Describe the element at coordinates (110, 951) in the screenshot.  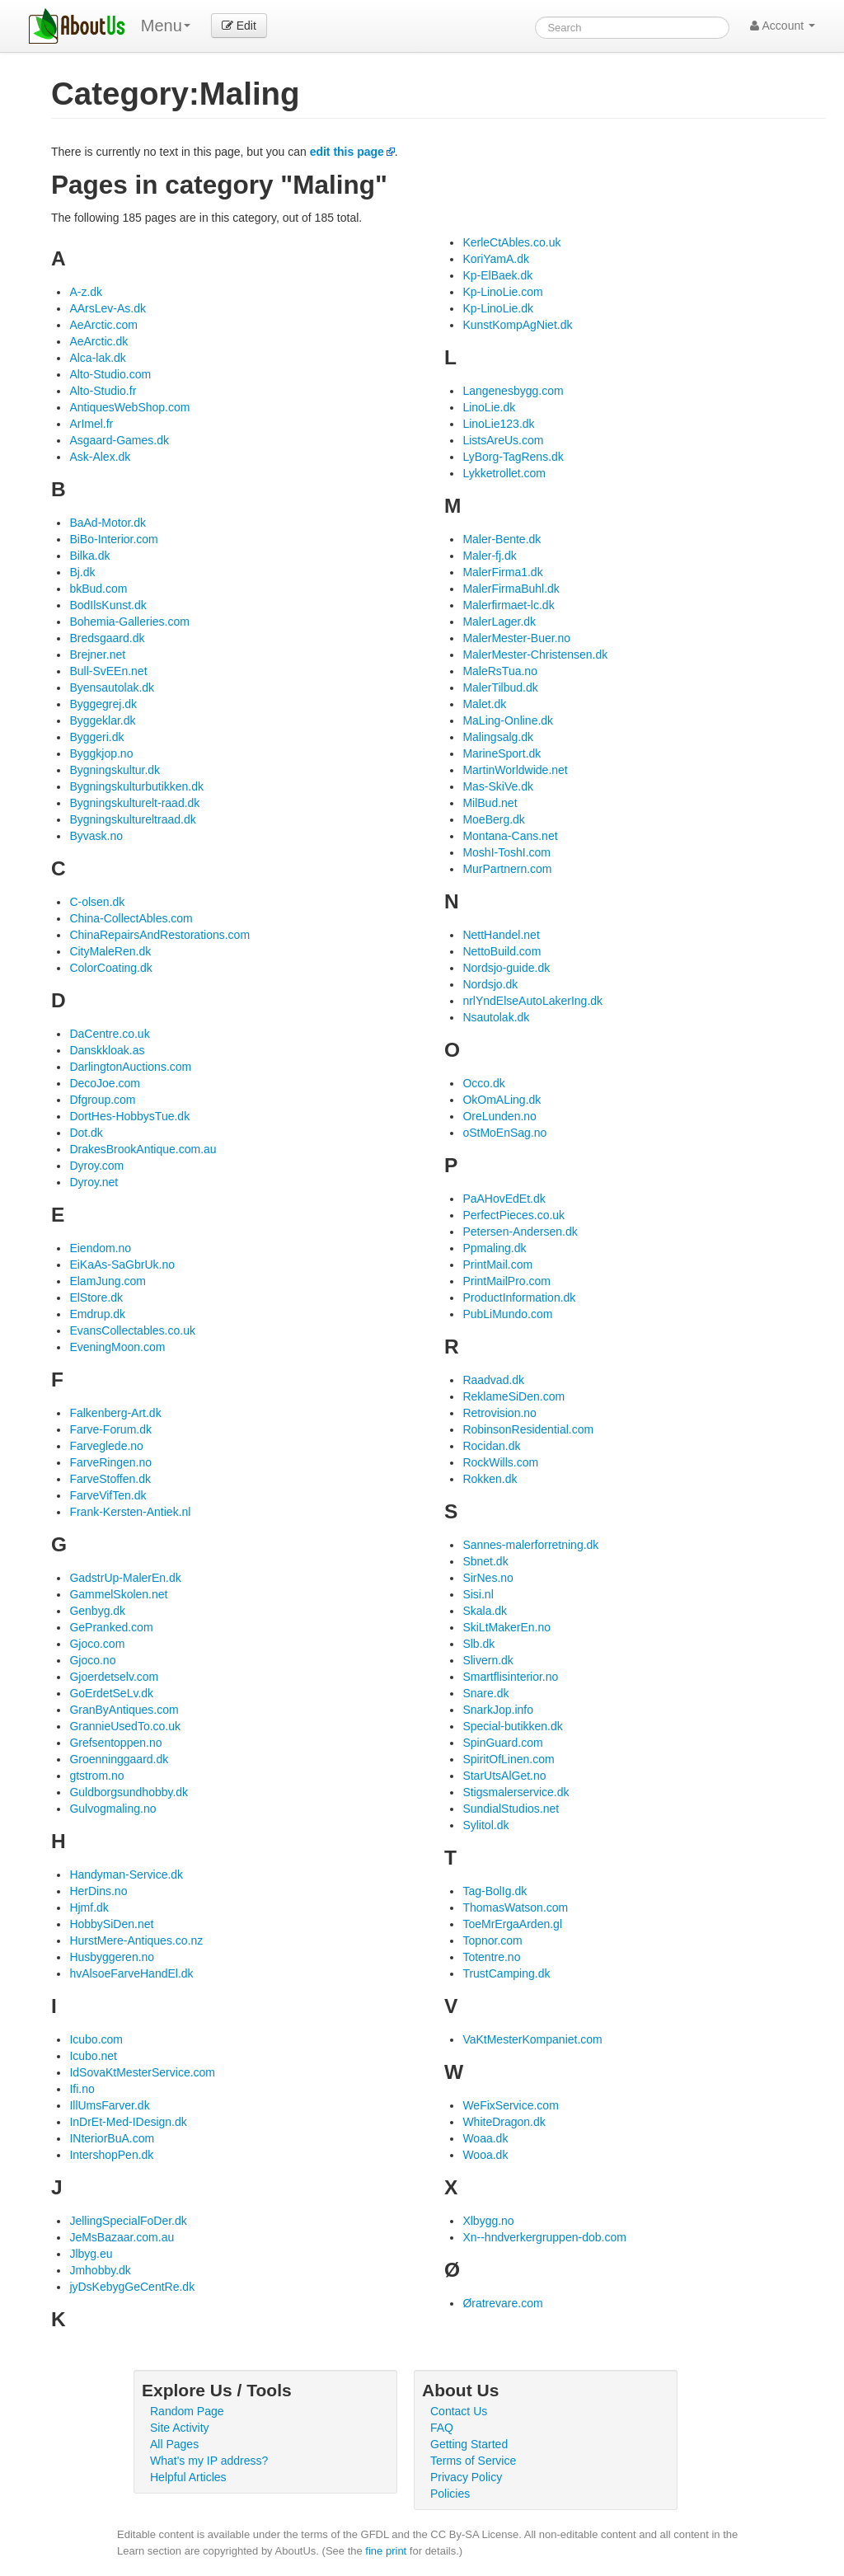
I see `CityMaleRen.dk` at that location.